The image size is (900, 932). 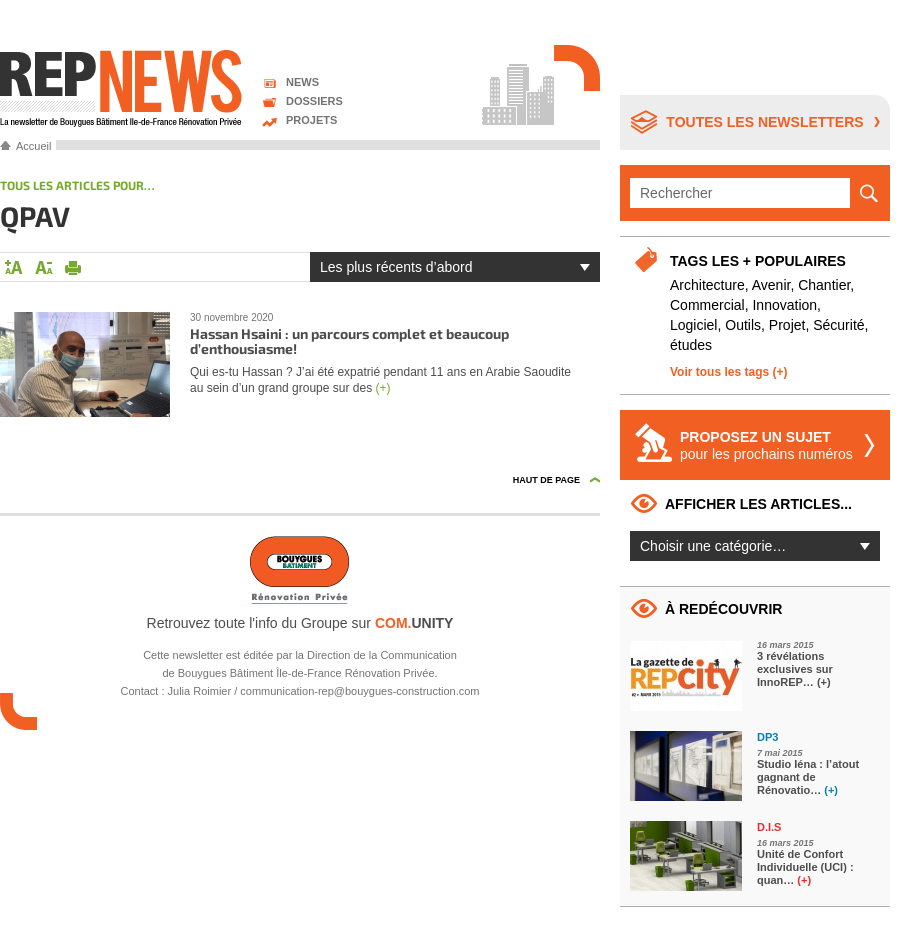 What do you see at coordinates (349, 341) in the screenshot?
I see `Hassan Hsaini : un parcours complet et beaucoup d’enthousiasme!` at bounding box center [349, 341].